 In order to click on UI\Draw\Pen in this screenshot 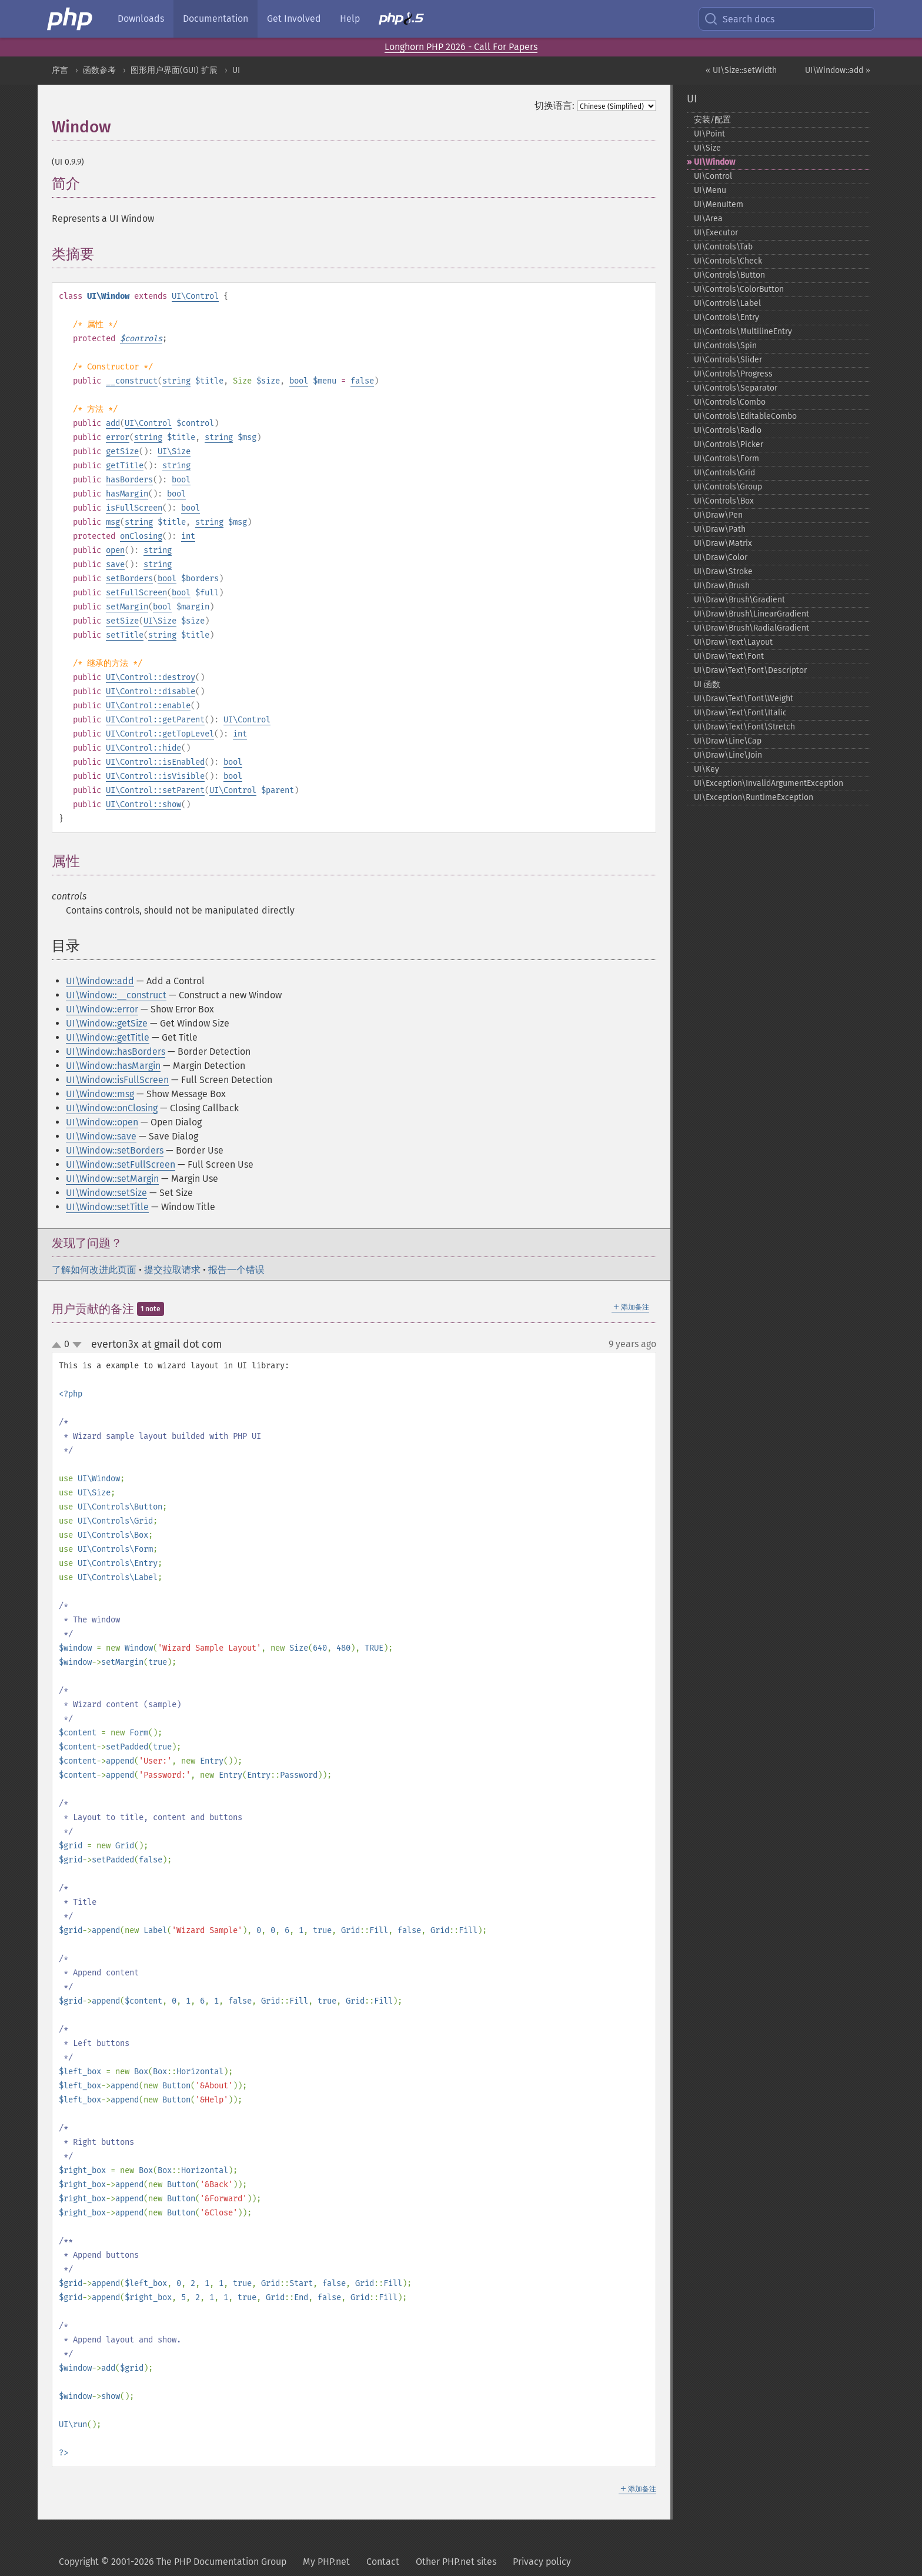, I will do `click(718, 515)`.